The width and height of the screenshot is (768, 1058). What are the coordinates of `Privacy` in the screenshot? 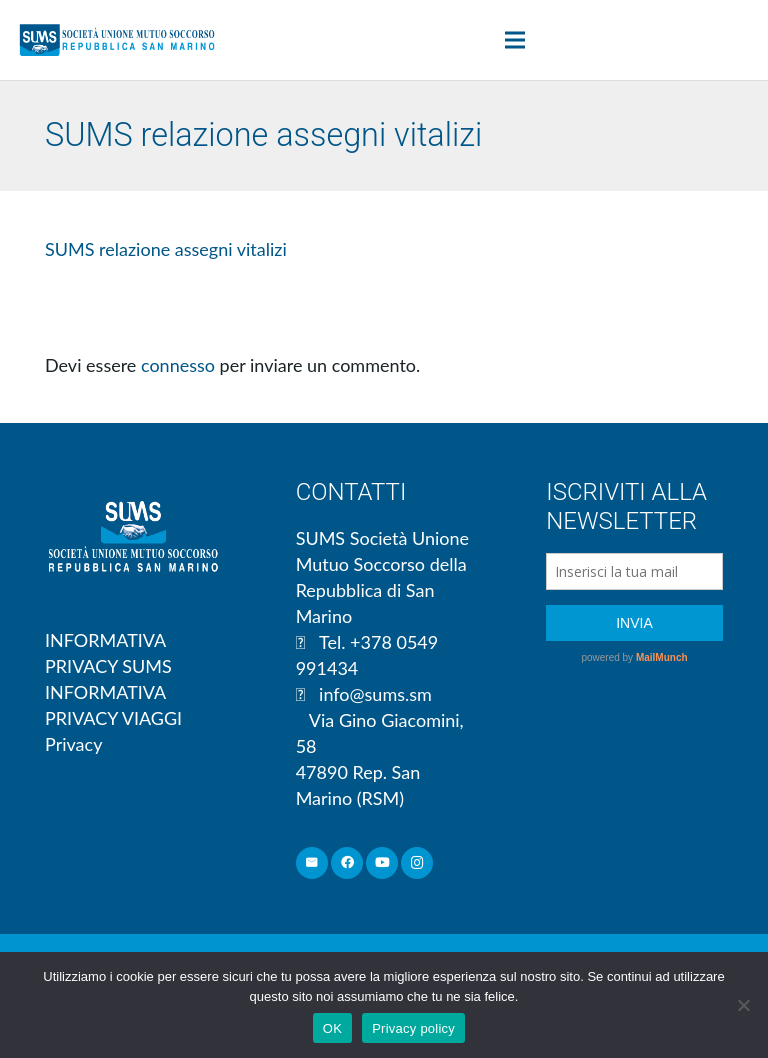 It's located at (73, 744).